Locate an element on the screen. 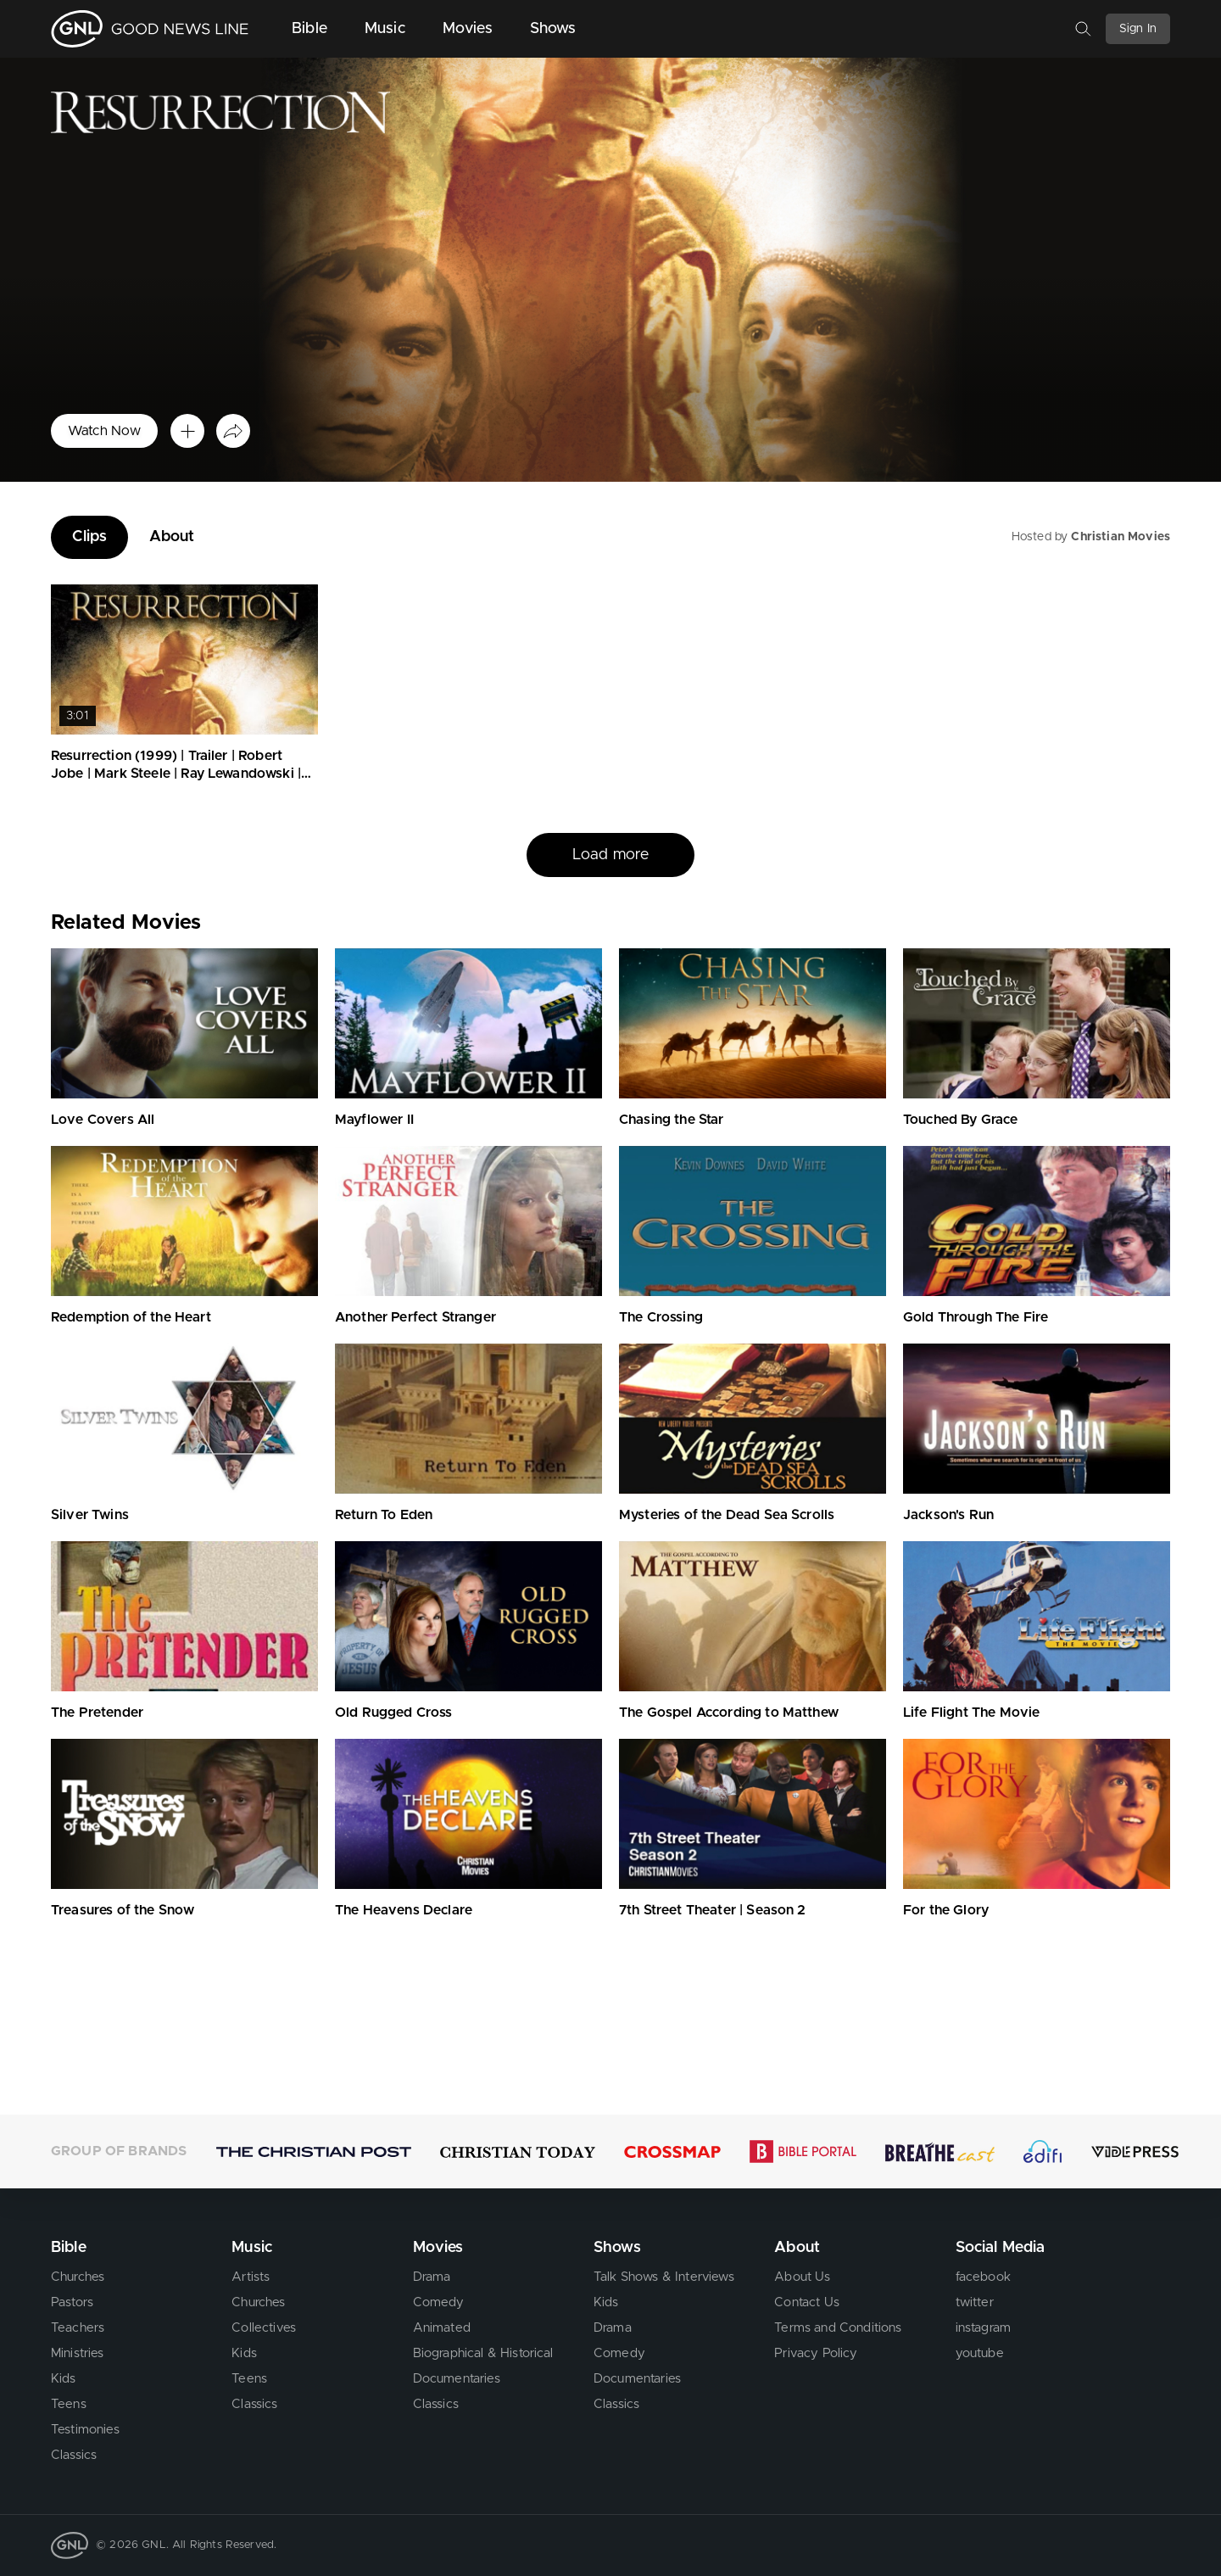  Teens is located at coordinates (68, 2404).